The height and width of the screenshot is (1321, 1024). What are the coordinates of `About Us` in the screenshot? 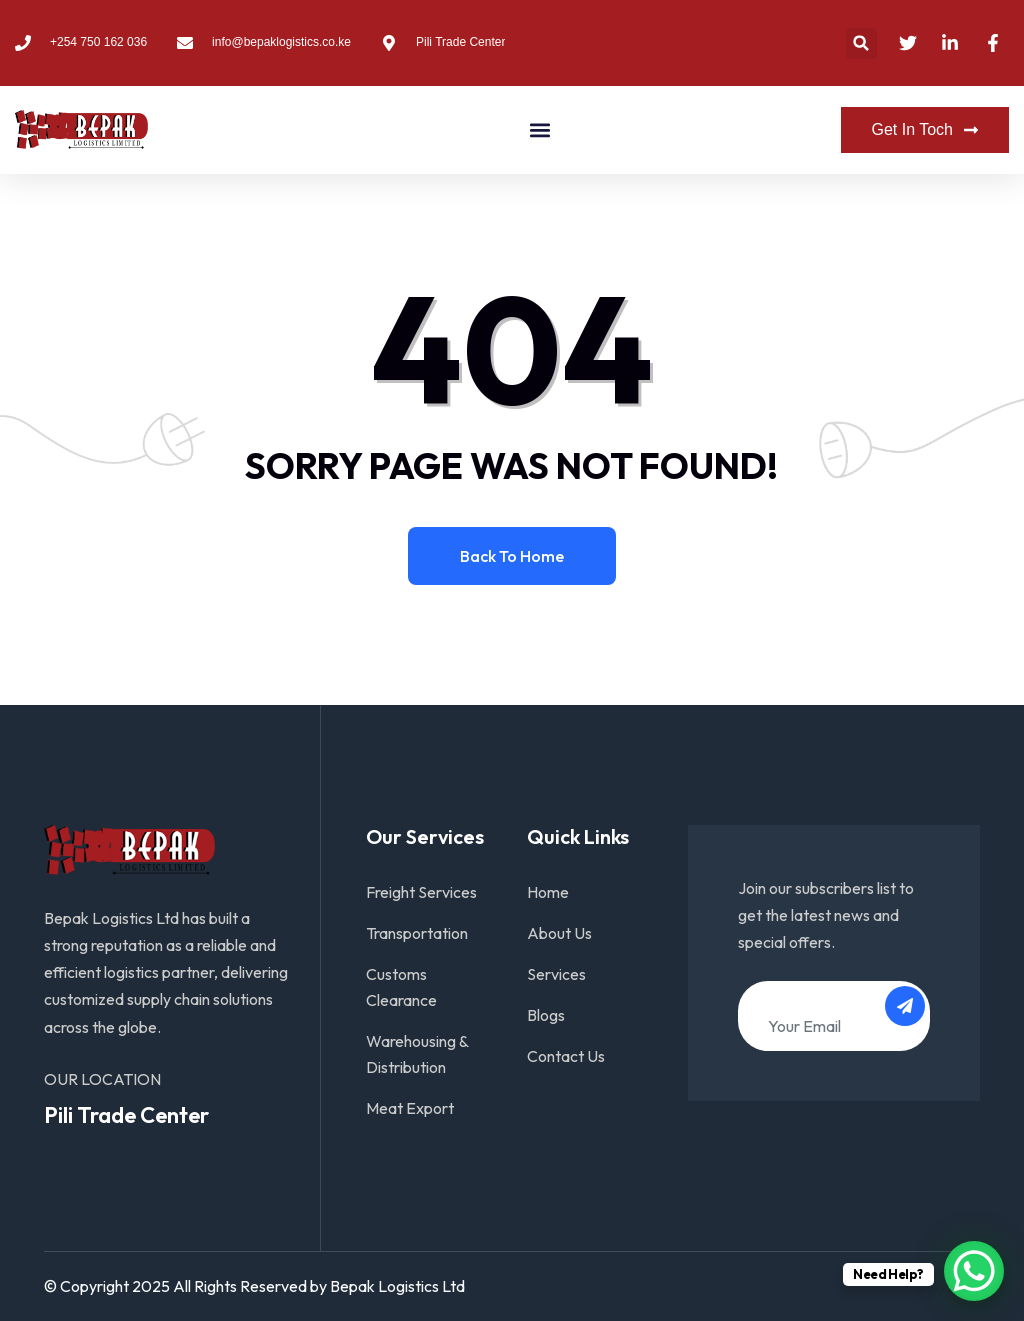 It's located at (559, 933).